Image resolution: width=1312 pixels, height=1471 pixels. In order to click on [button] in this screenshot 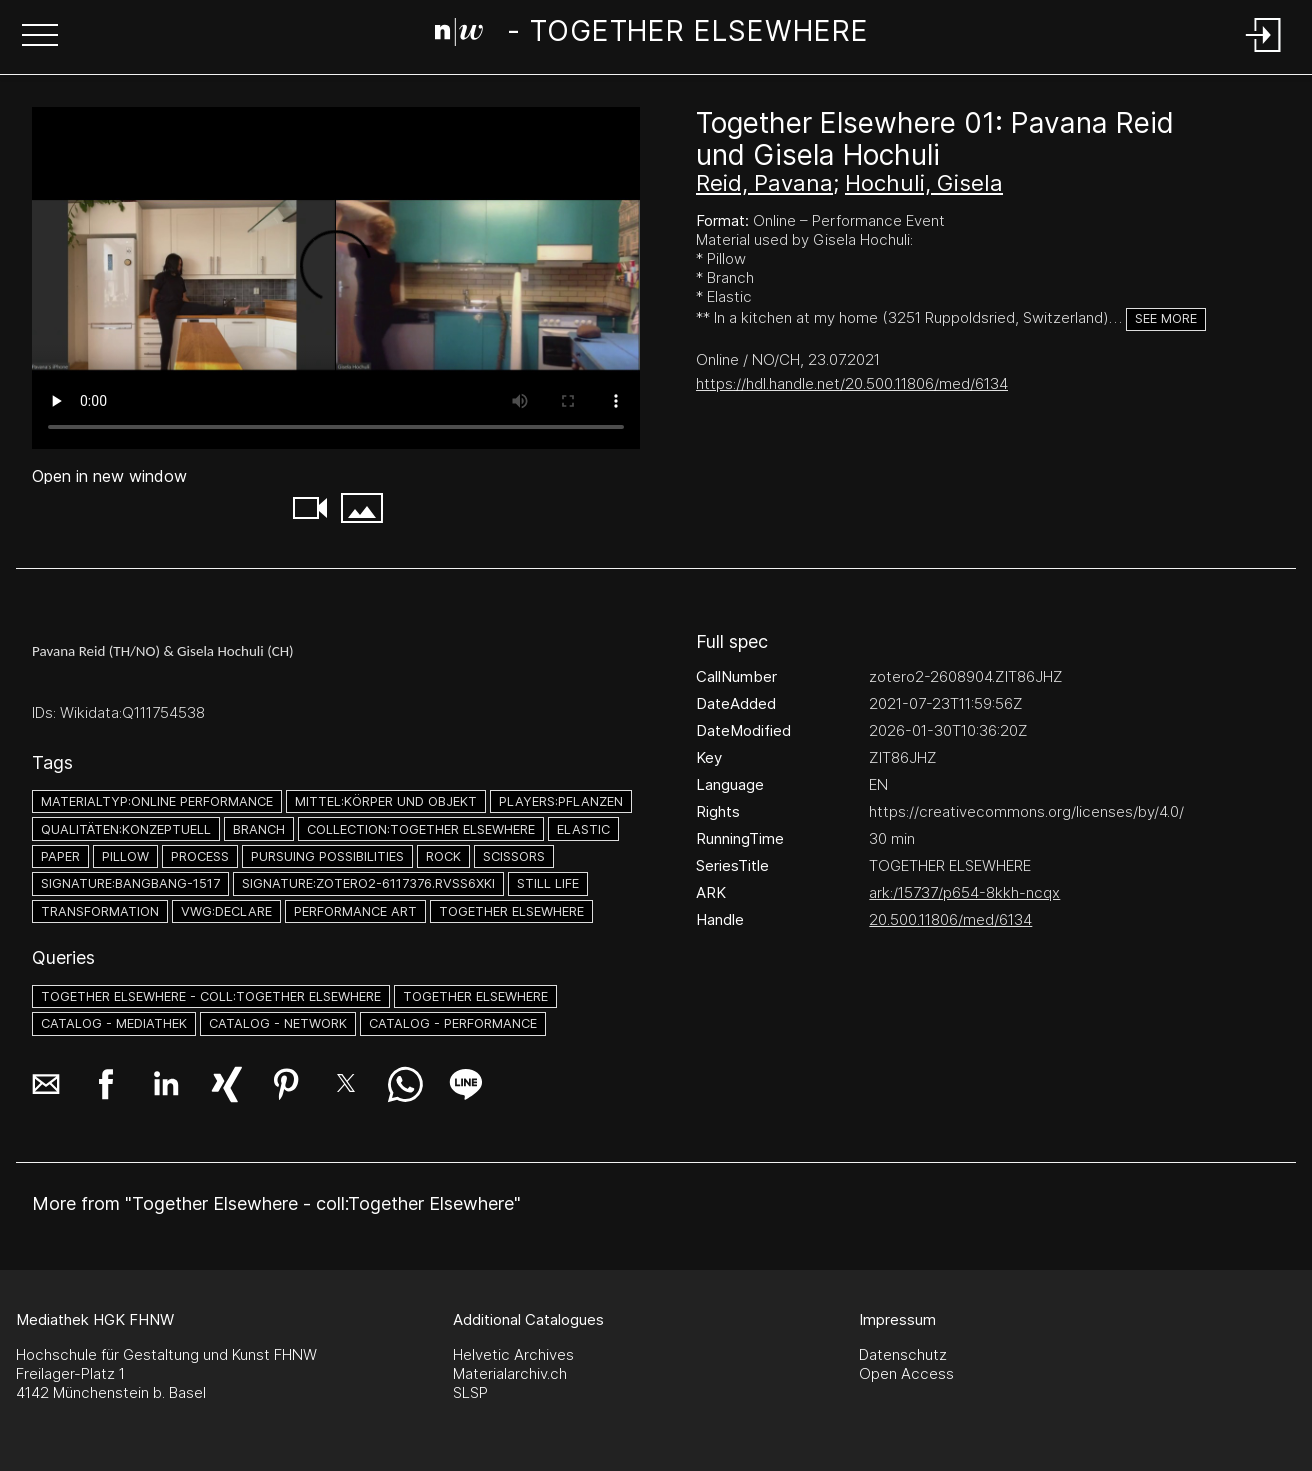, I will do `click(40, 37)`.